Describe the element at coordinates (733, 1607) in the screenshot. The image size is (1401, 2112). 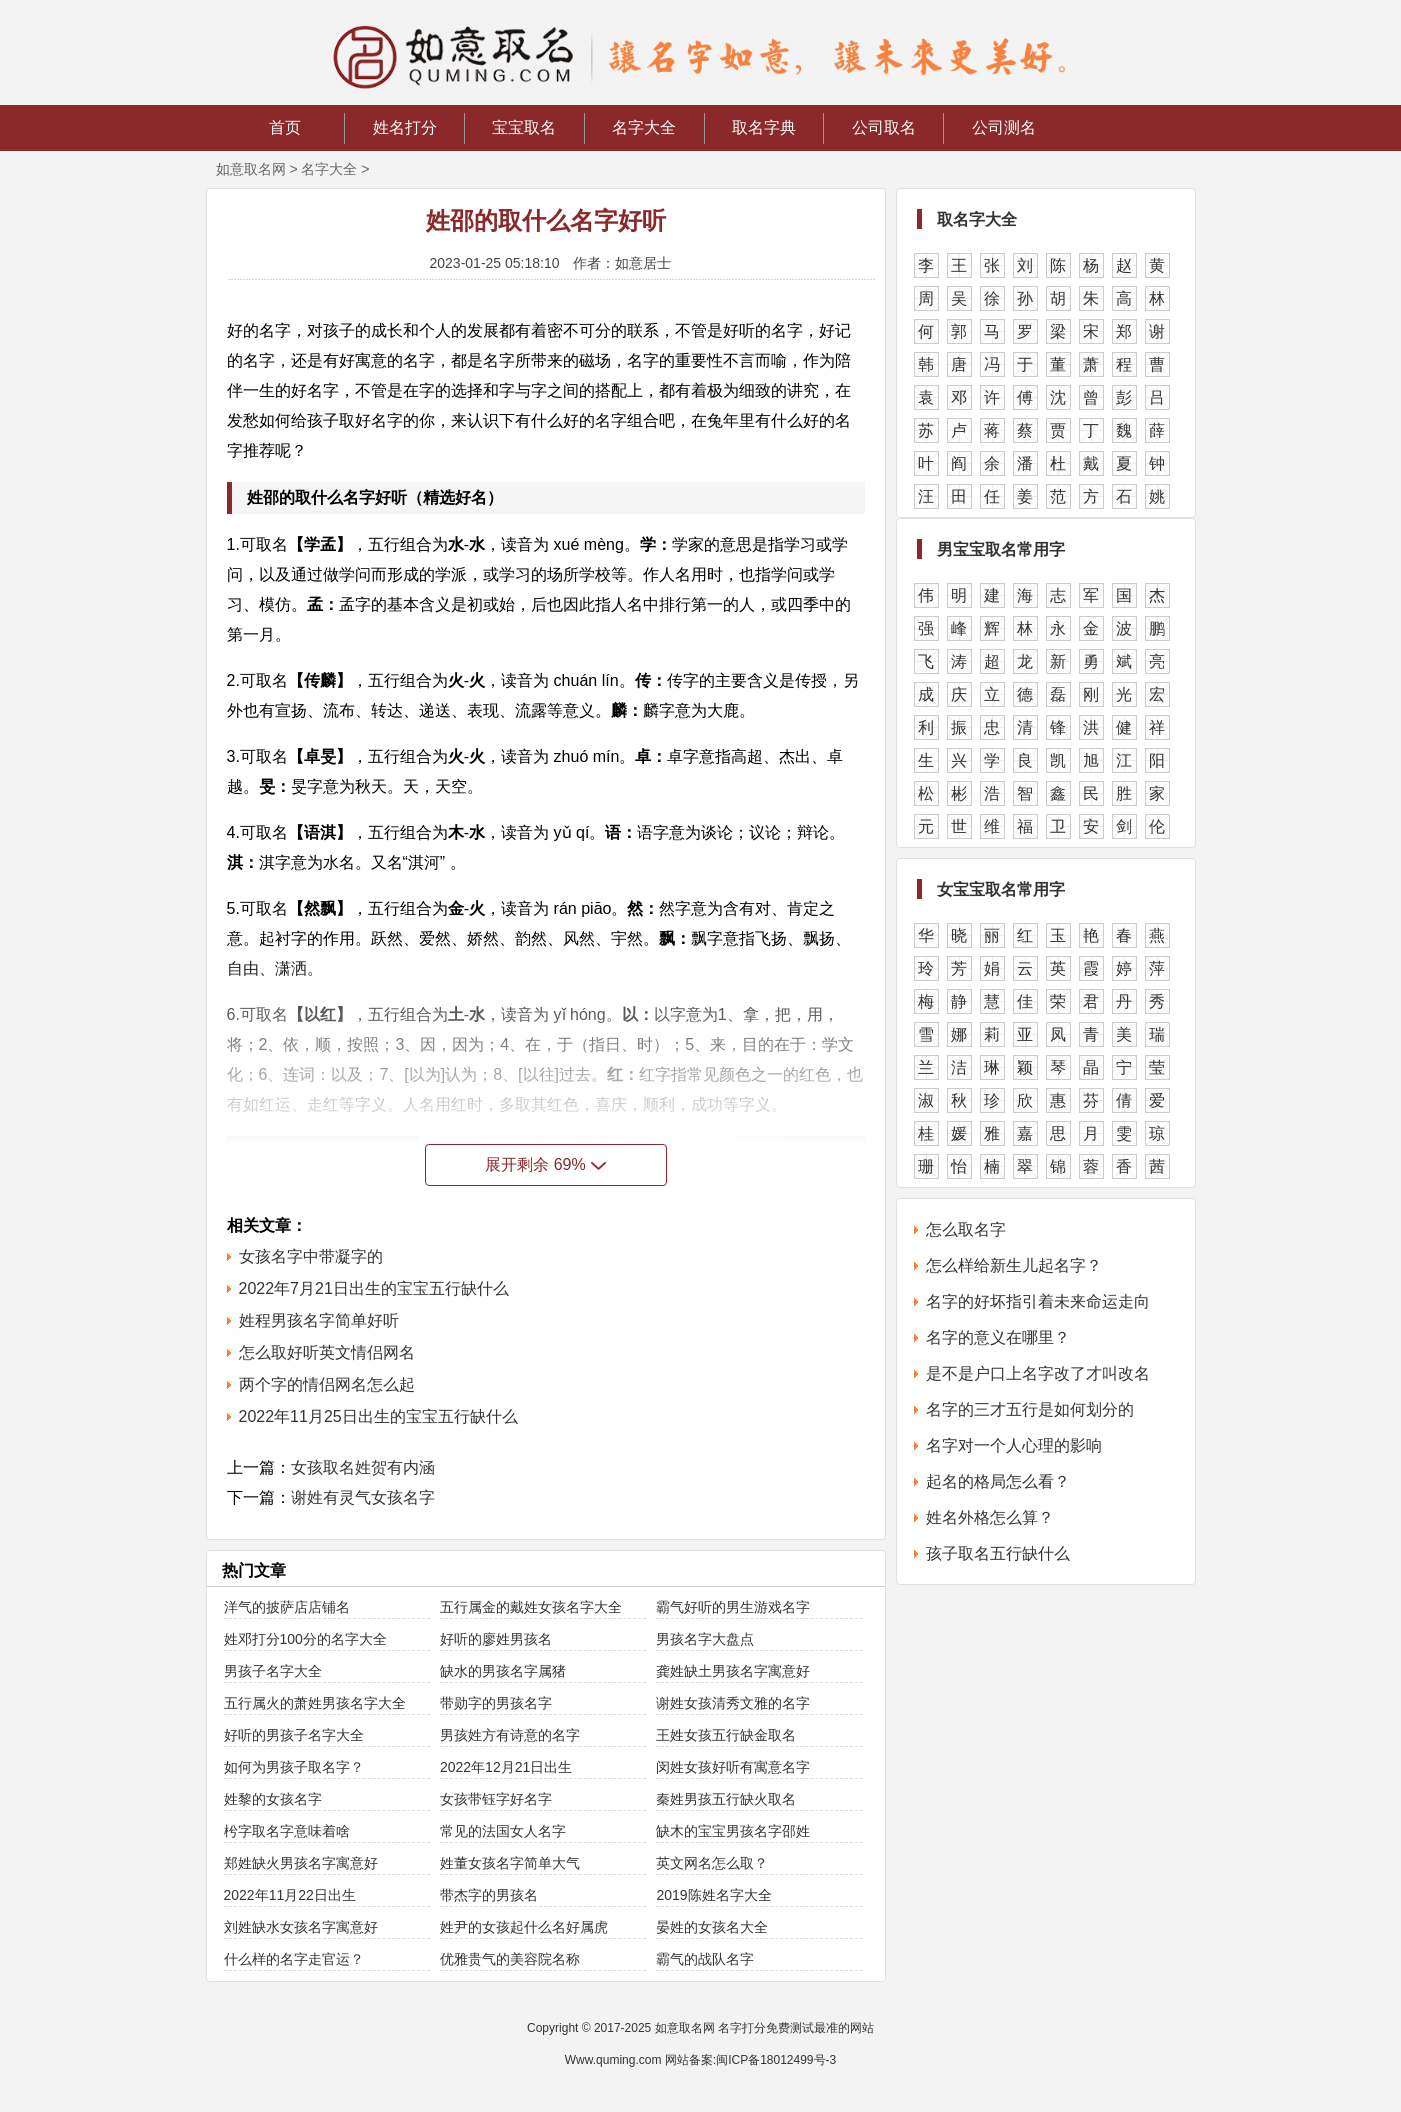
I see `霸气好听的男生游戏名字` at that location.